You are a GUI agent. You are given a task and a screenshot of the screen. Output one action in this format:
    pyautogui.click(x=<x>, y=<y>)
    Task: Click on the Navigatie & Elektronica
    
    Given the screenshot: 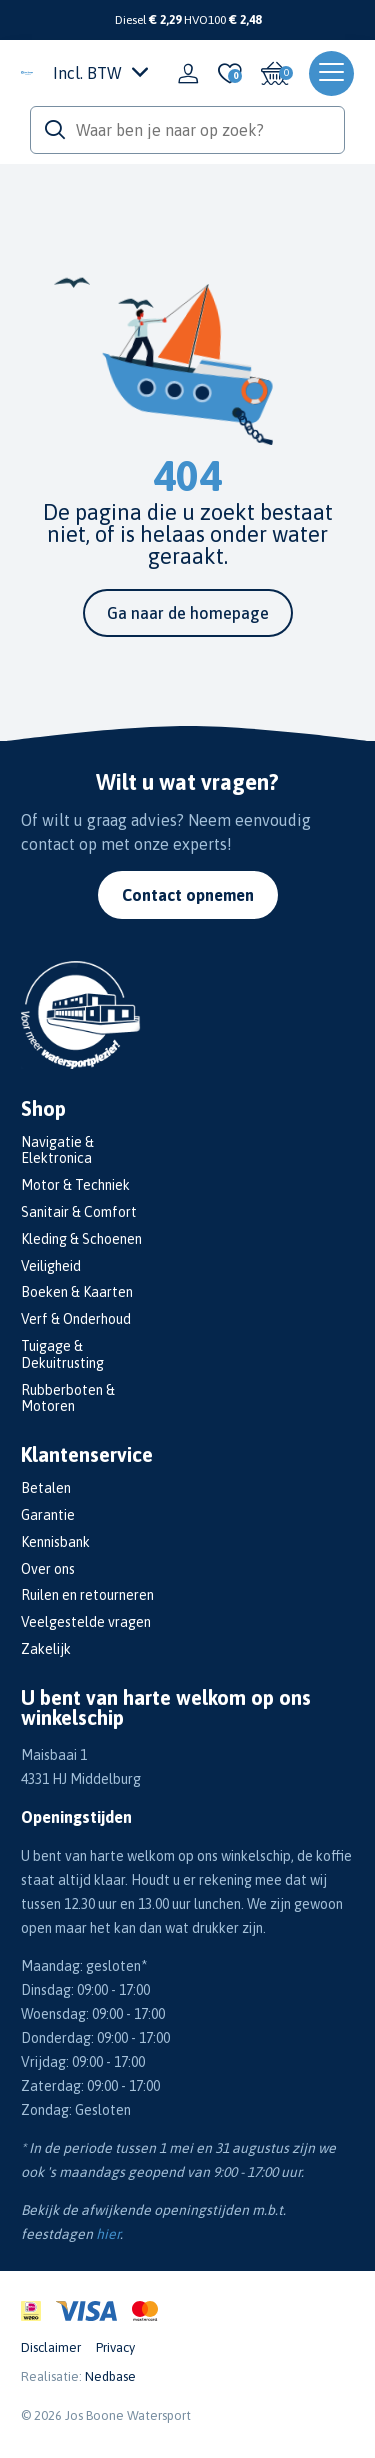 What is the action you would take?
    pyautogui.click(x=57, y=1150)
    